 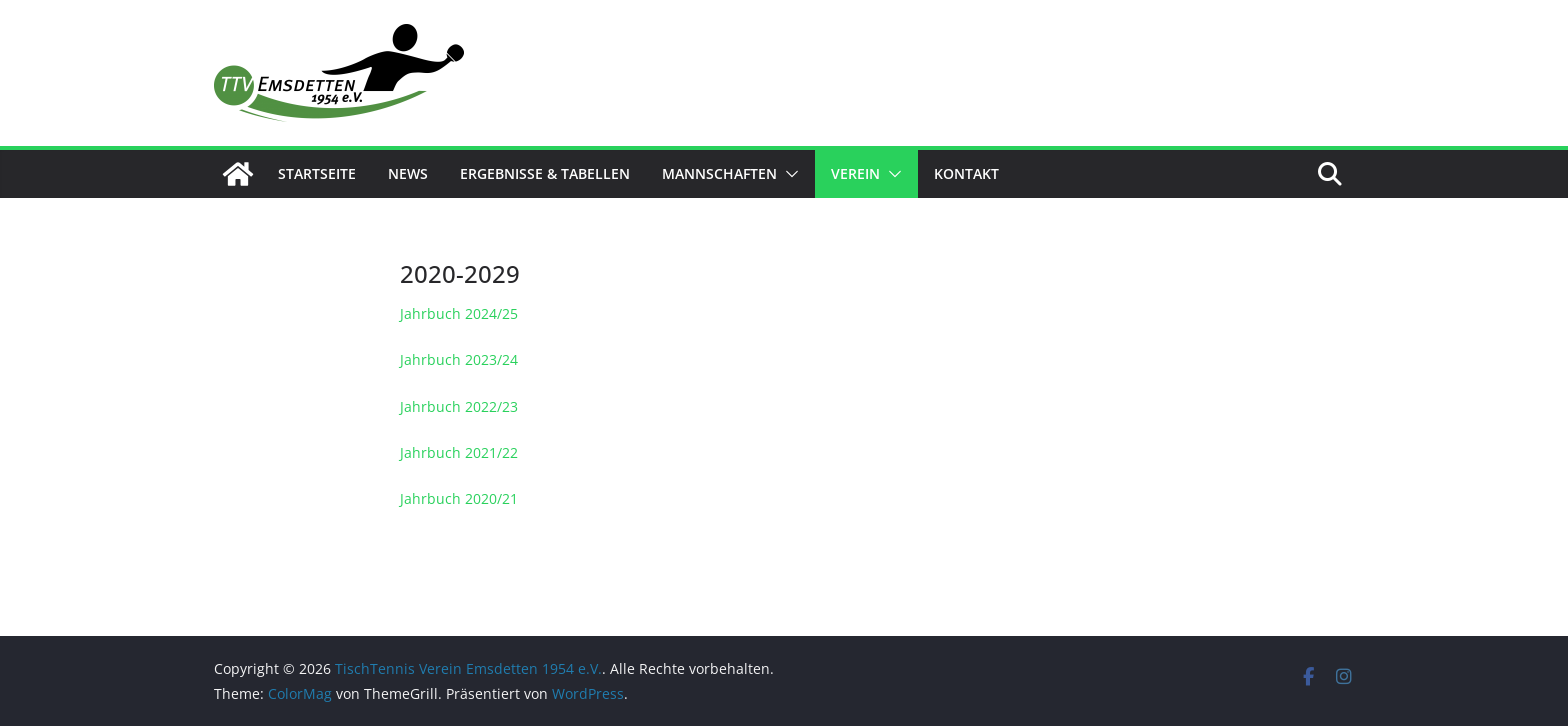 What do you see at coordinates (317, 173) in the screenshot?
I see `Startseite` at bounding box center [317, 173].